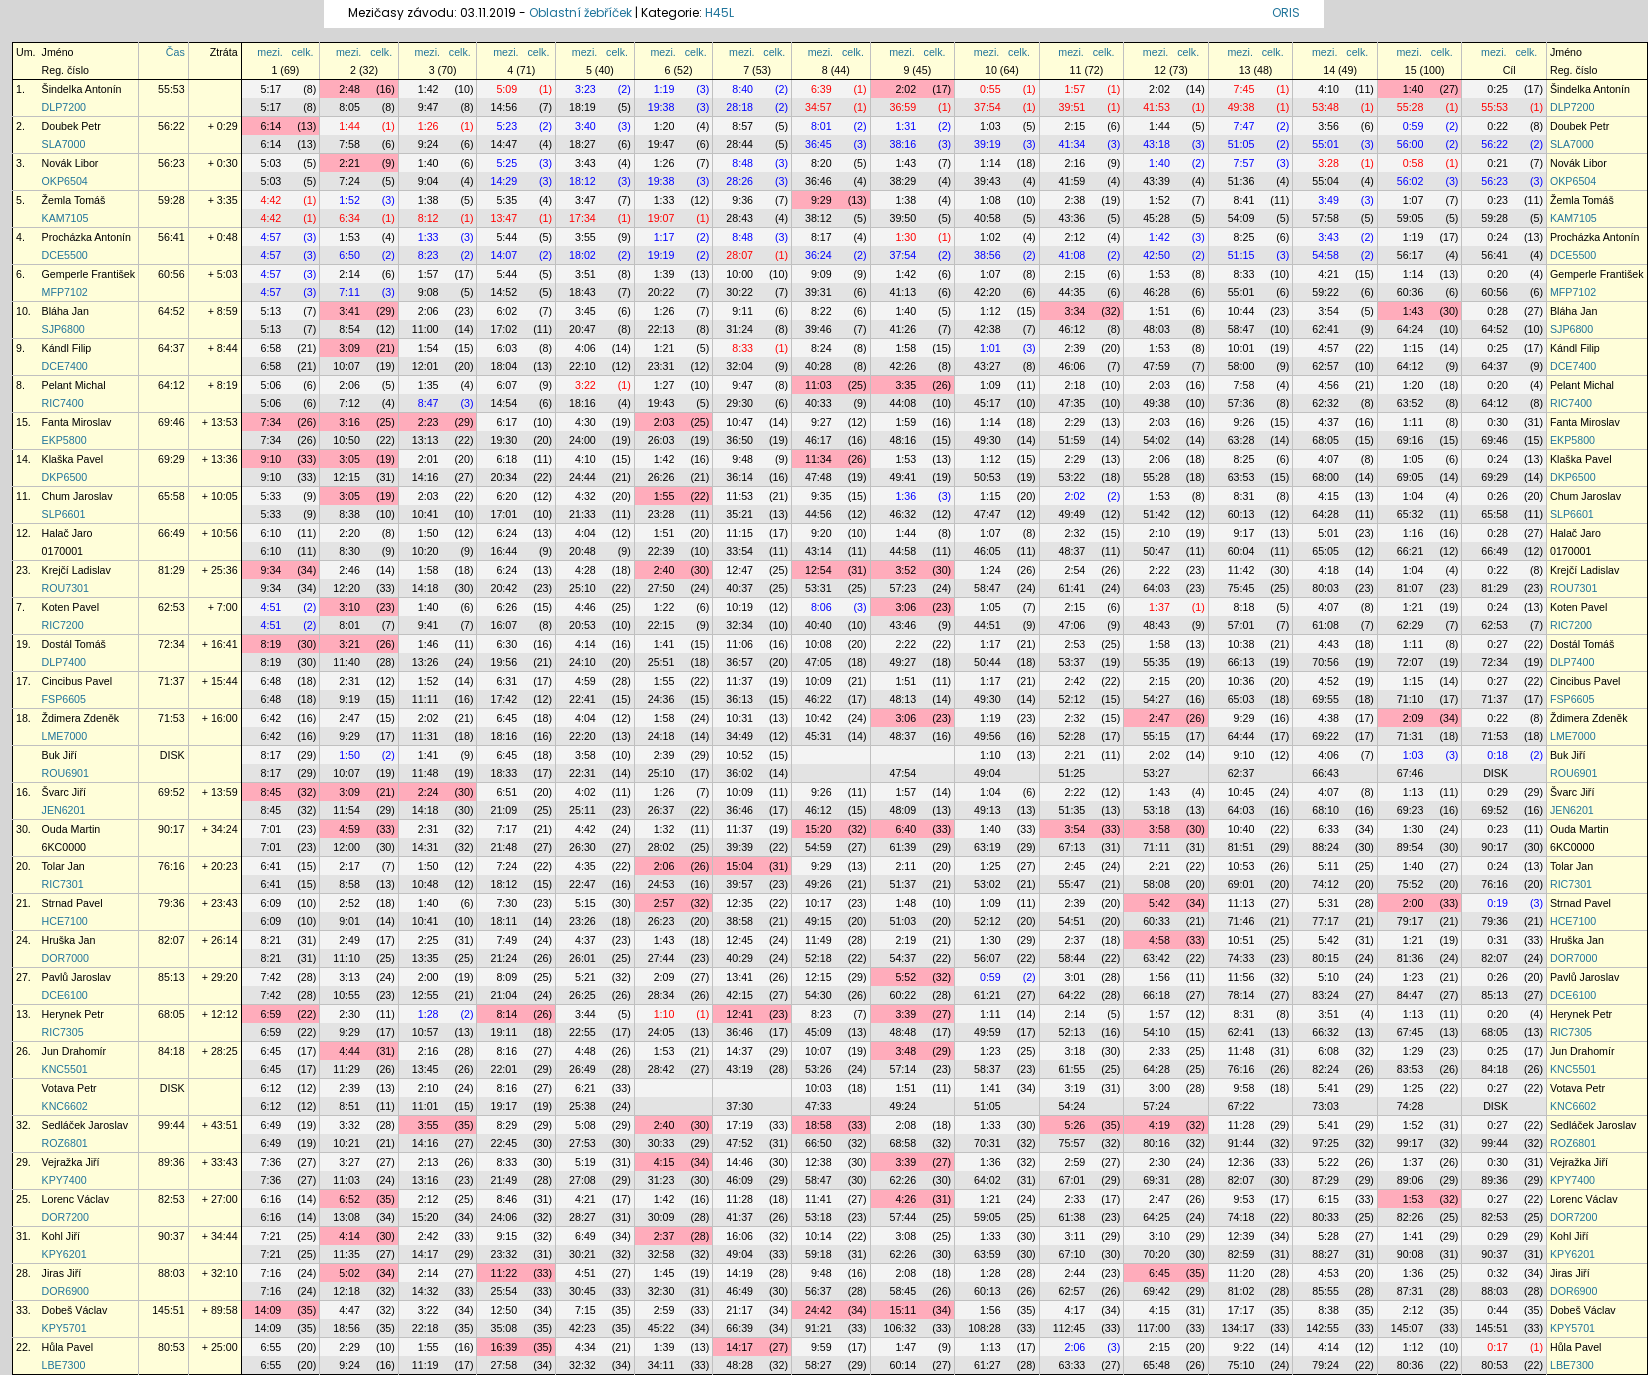 This screenshot has width=1648, height=1375. Describe the element at coordinates (903, 181) in the screenshot. I see `38:29` at that location.